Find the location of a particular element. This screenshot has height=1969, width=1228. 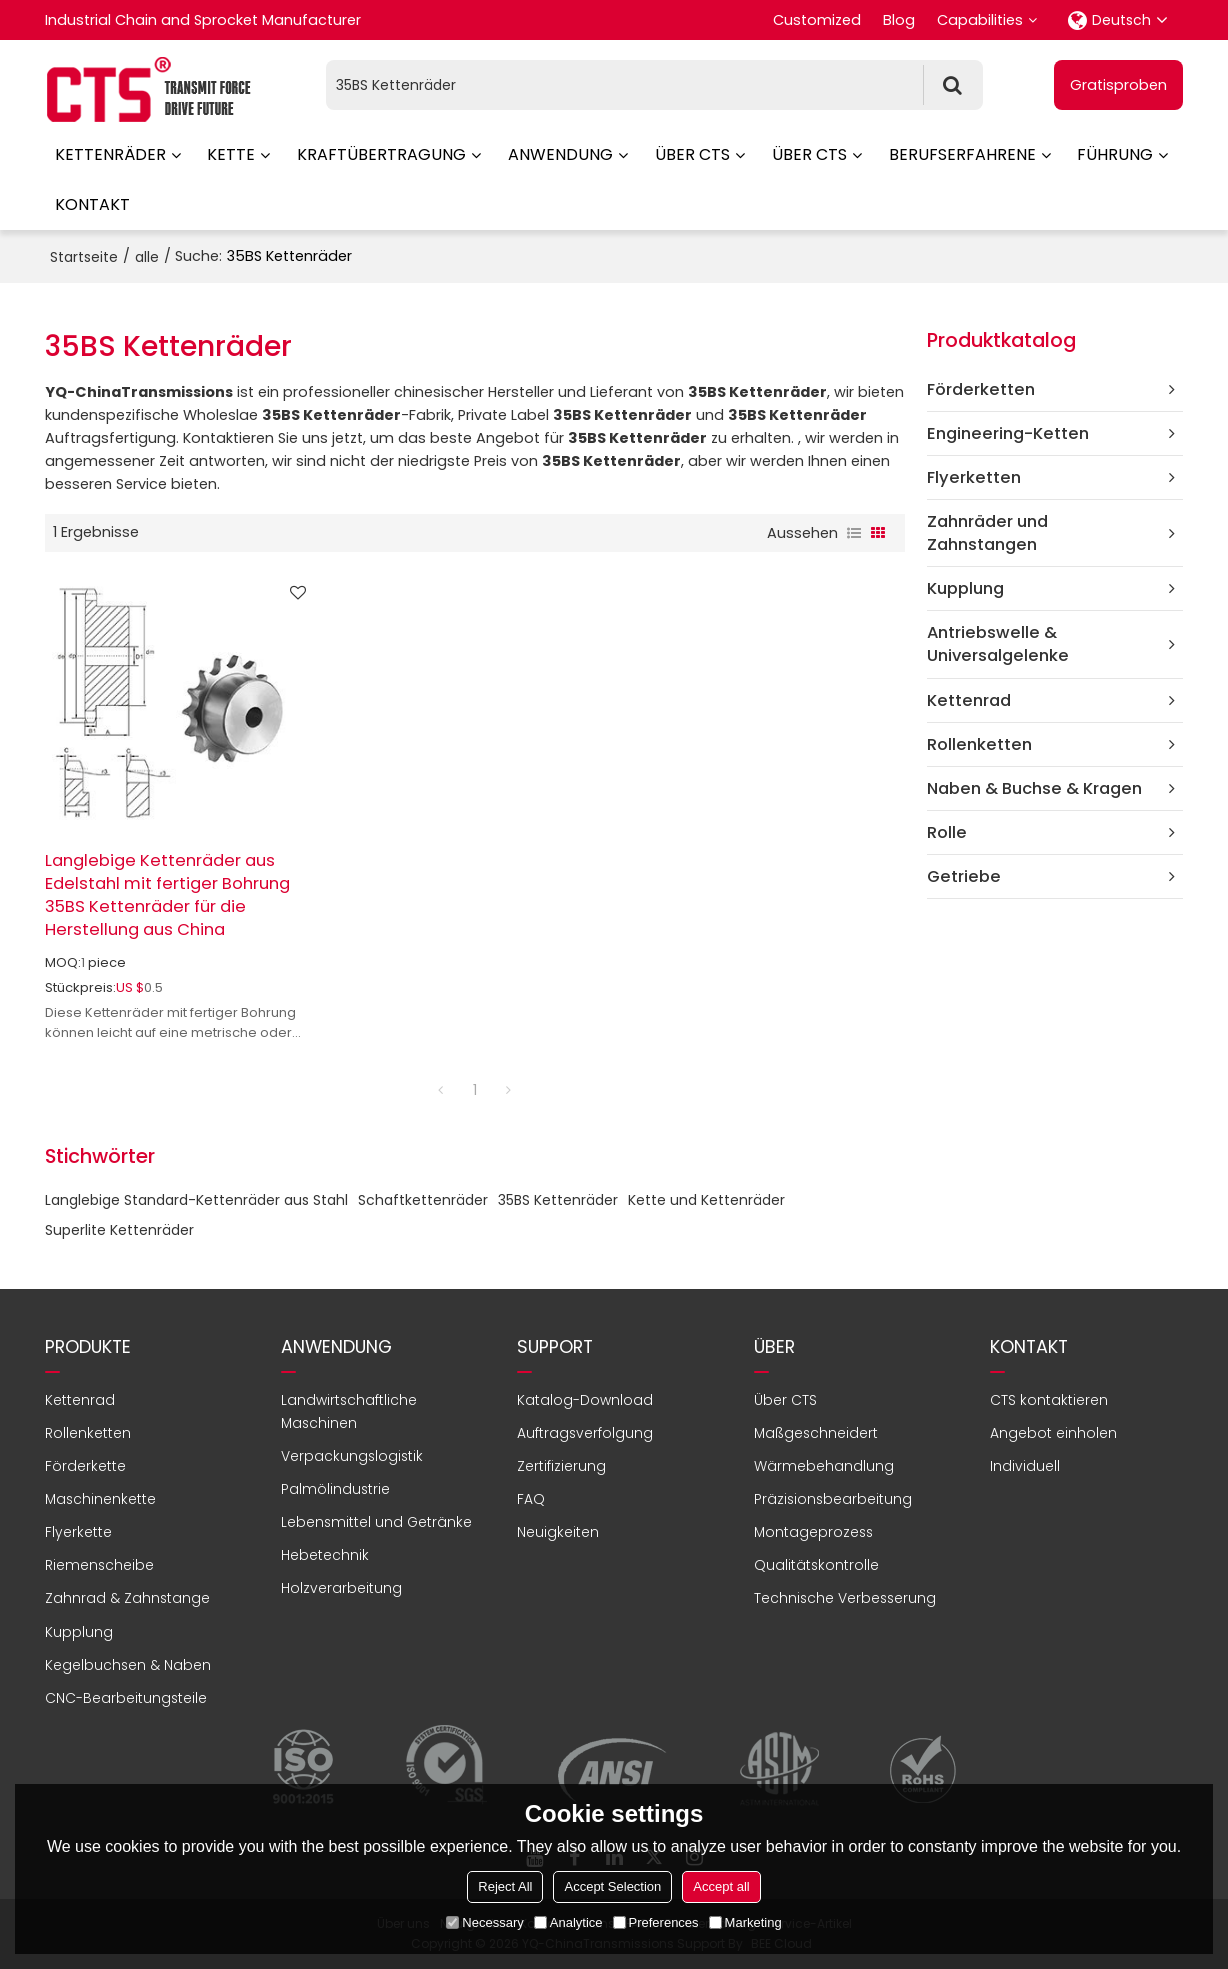

Kraftübertragung is located at coordinates (381, 154).